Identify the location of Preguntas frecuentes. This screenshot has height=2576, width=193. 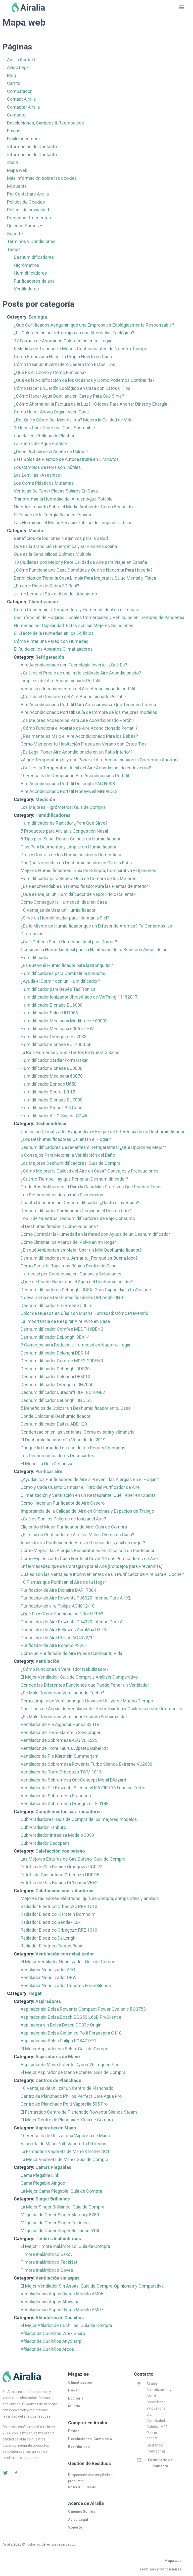
(29, 217).